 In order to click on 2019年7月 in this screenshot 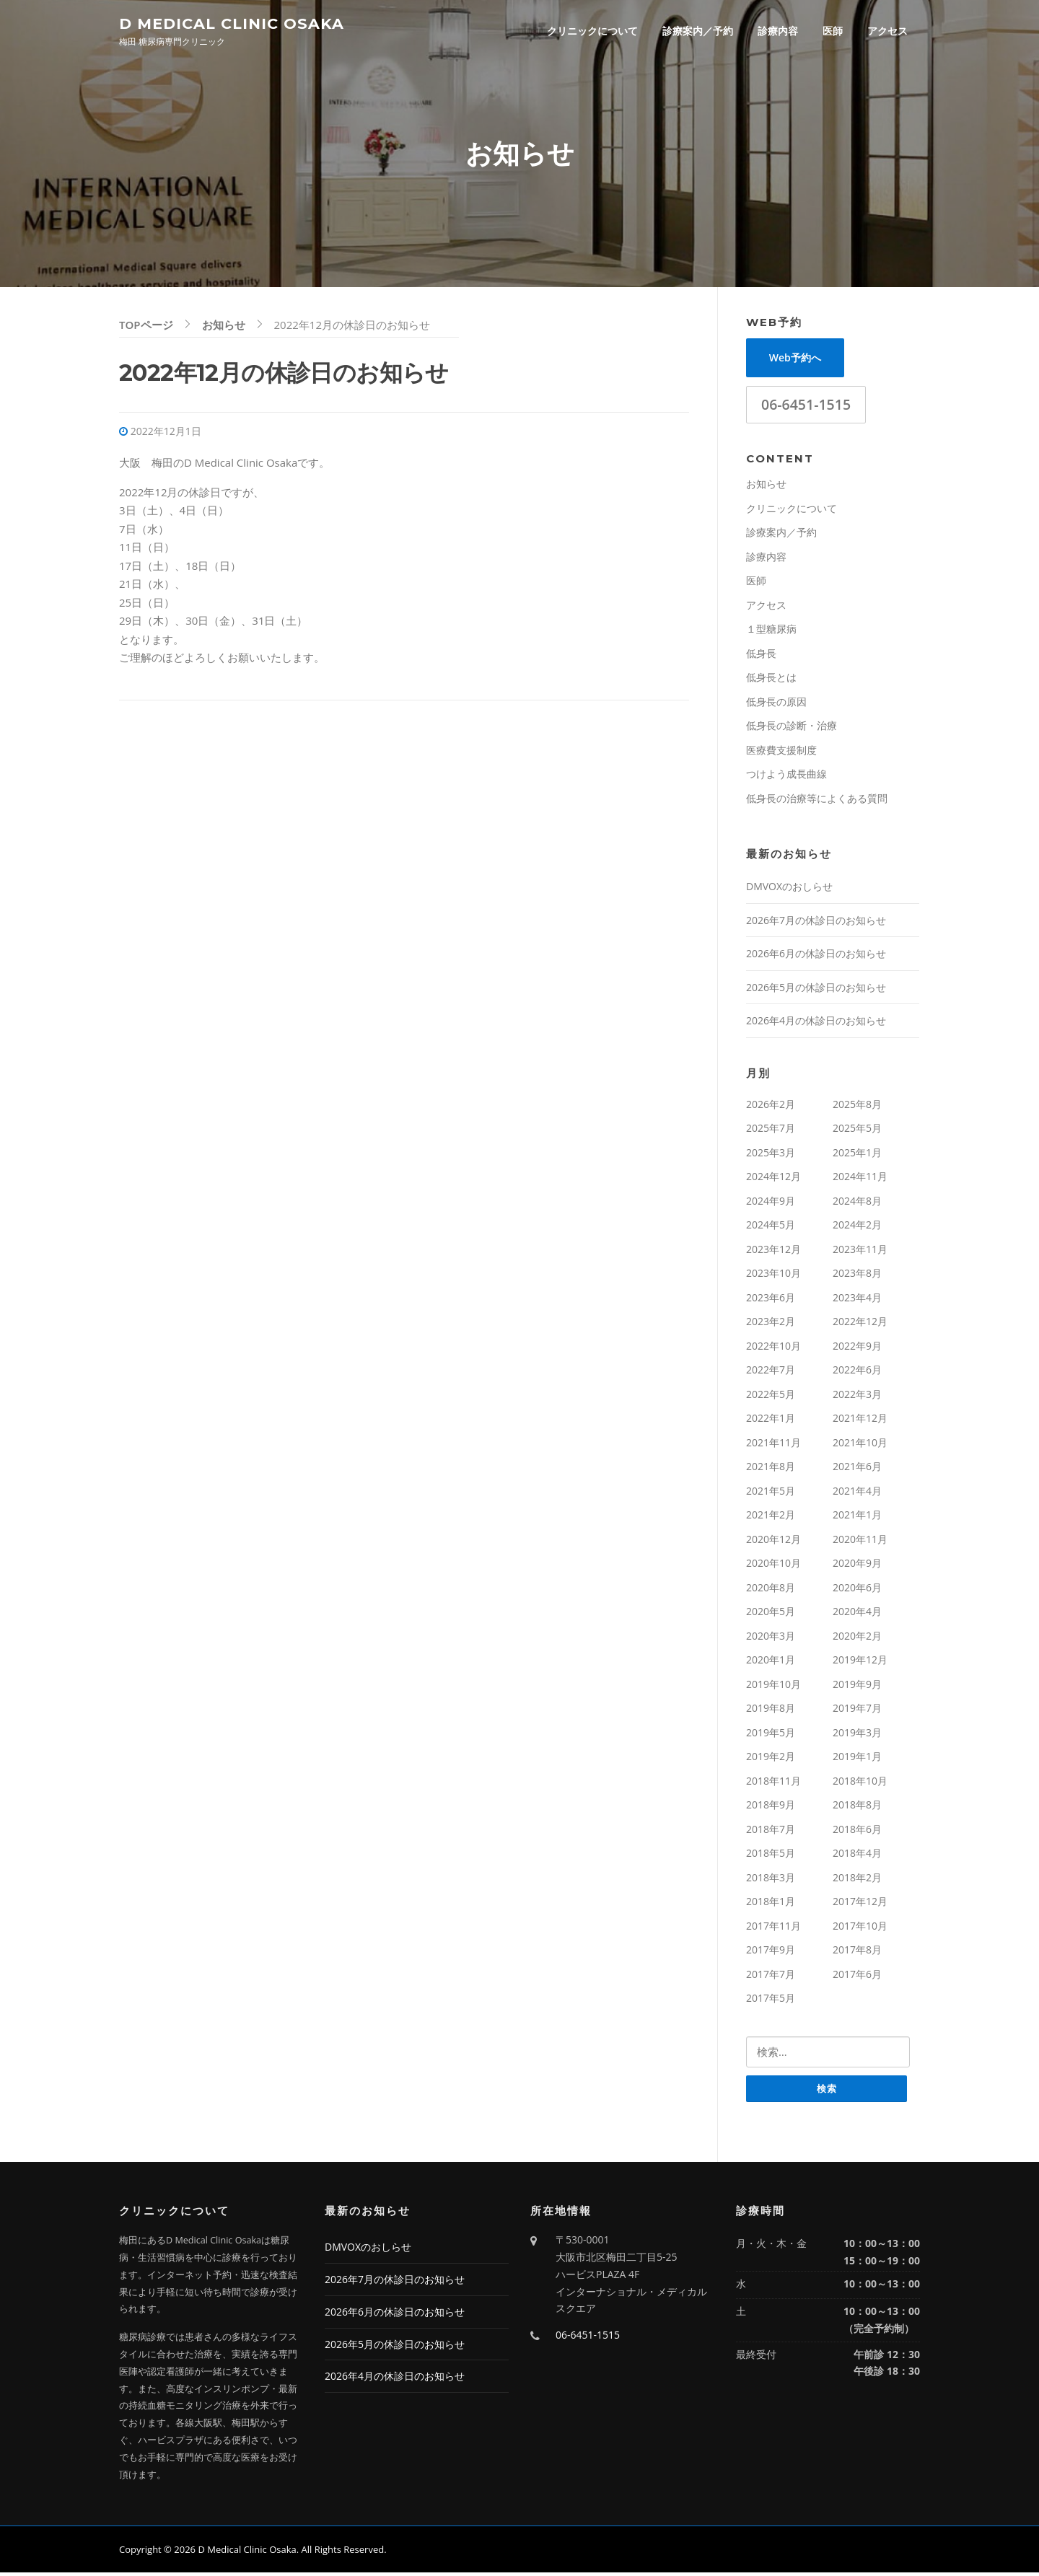, I will do `click(857, 1711)`.